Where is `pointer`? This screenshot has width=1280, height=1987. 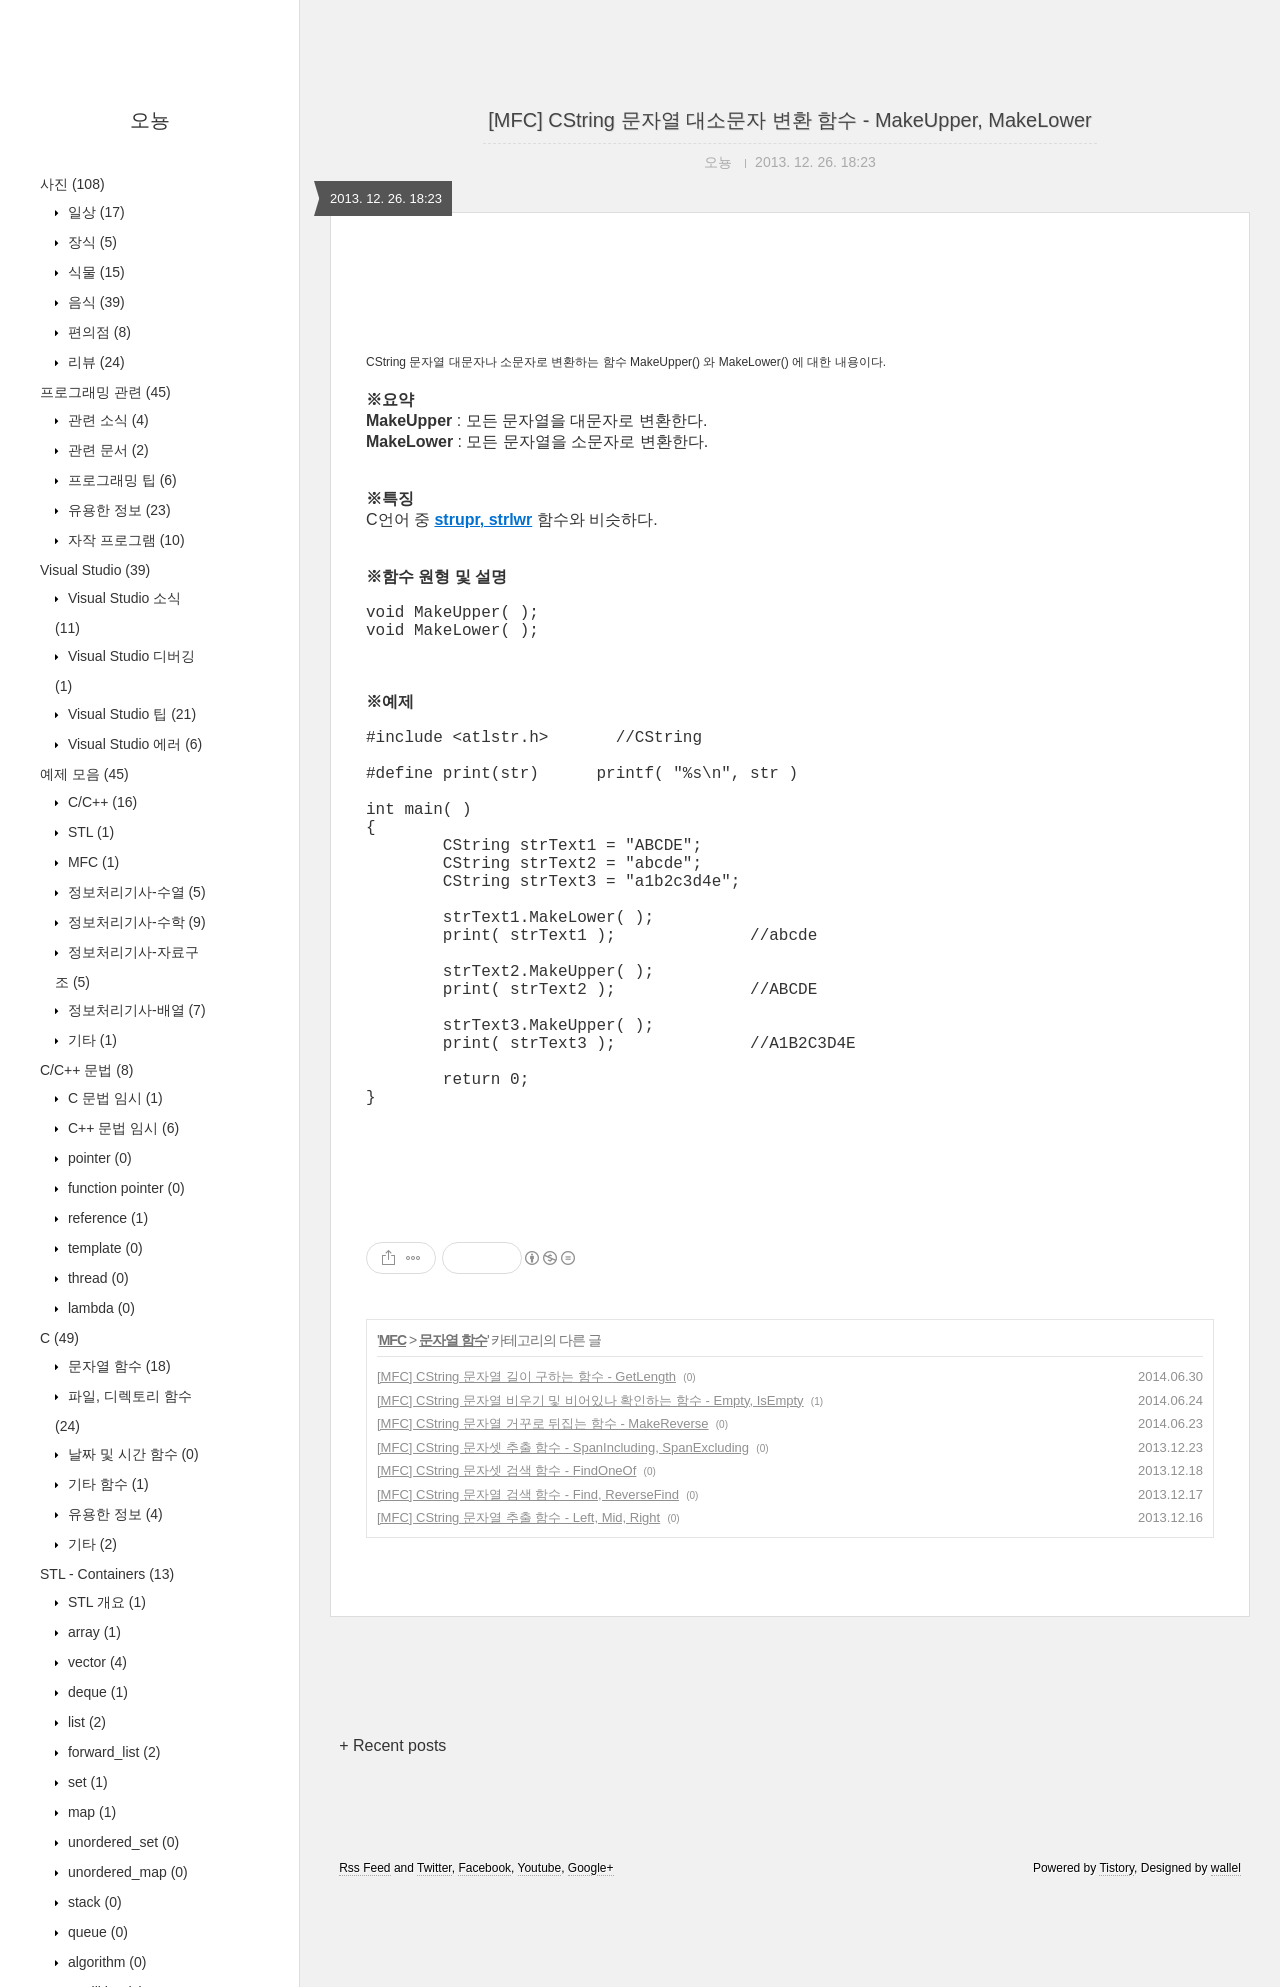
pointer is located at coordinates (98, 1158).